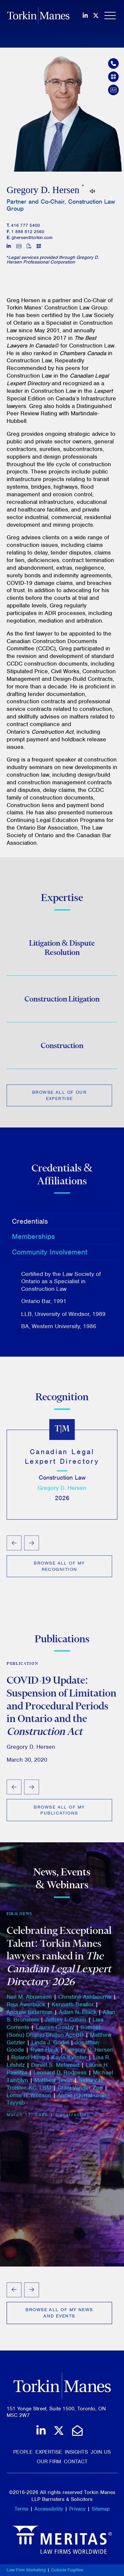  Describe the element at coordinates (76, 2452) in the screenshot. I see `Insights` at that location.